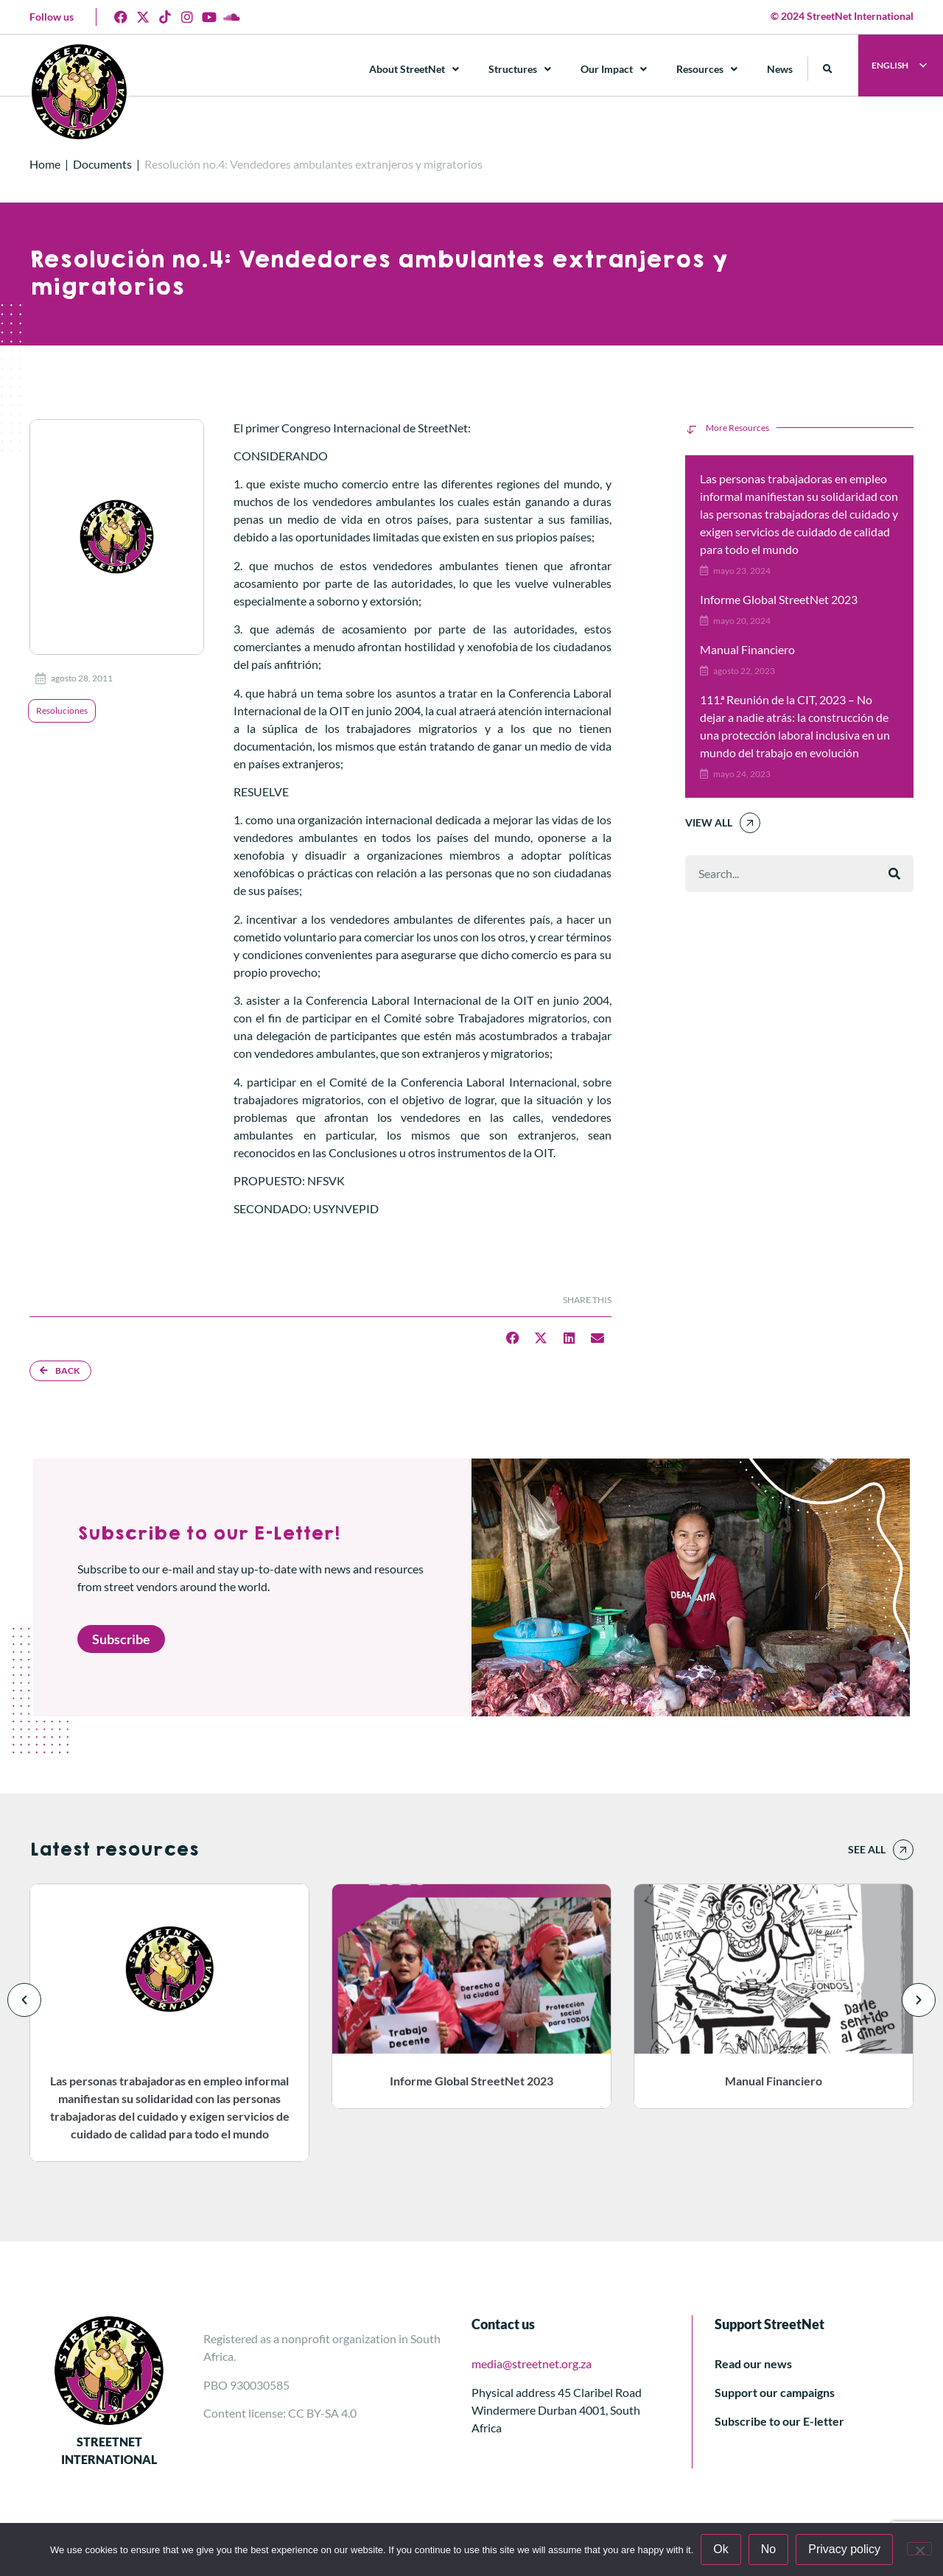 The image size is (943, 2576). What do you see at coordinates (919, 2548) in the screenshot?
I see `[No]` at bounding box center [919, 2548].